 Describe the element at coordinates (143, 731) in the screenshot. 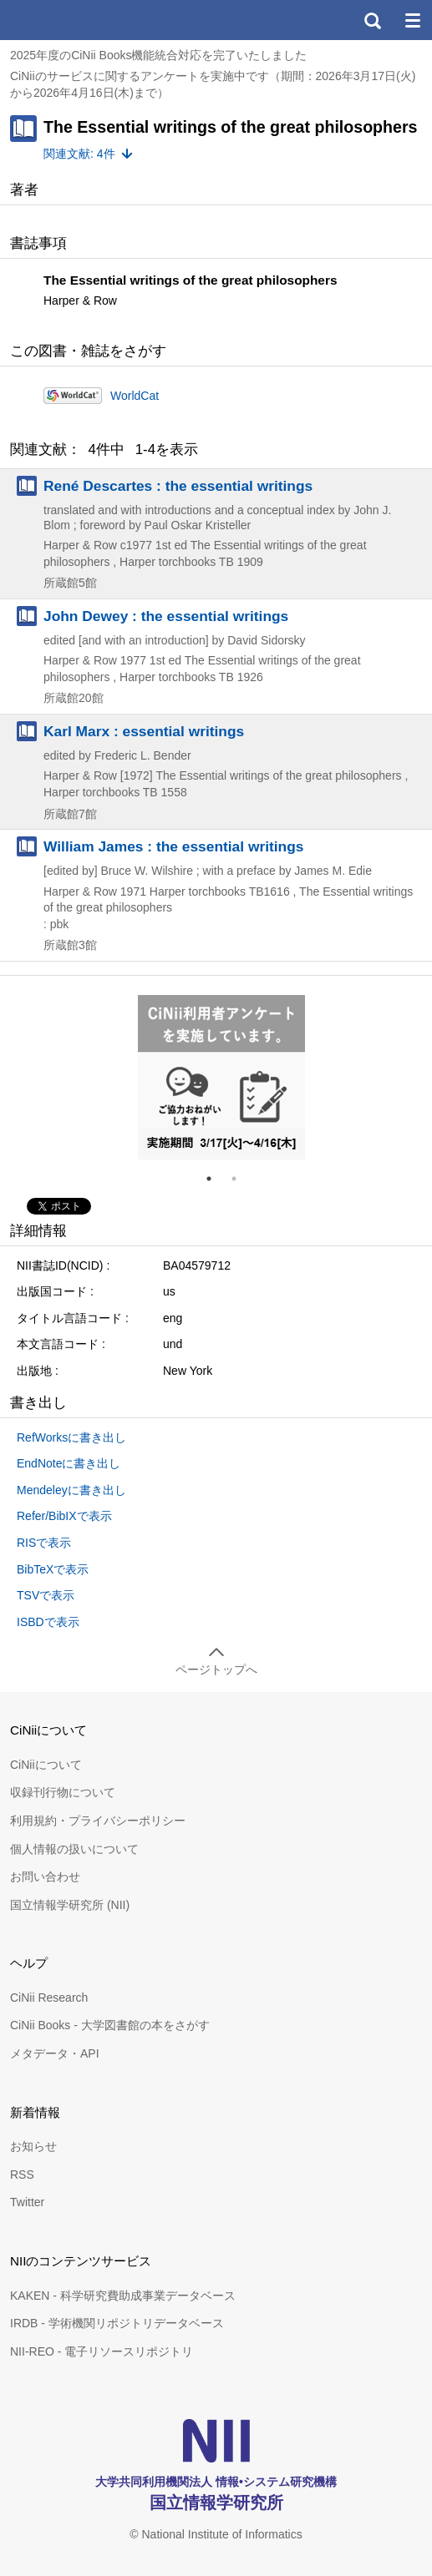

I see `Karl Marx : essential writings` at that location.